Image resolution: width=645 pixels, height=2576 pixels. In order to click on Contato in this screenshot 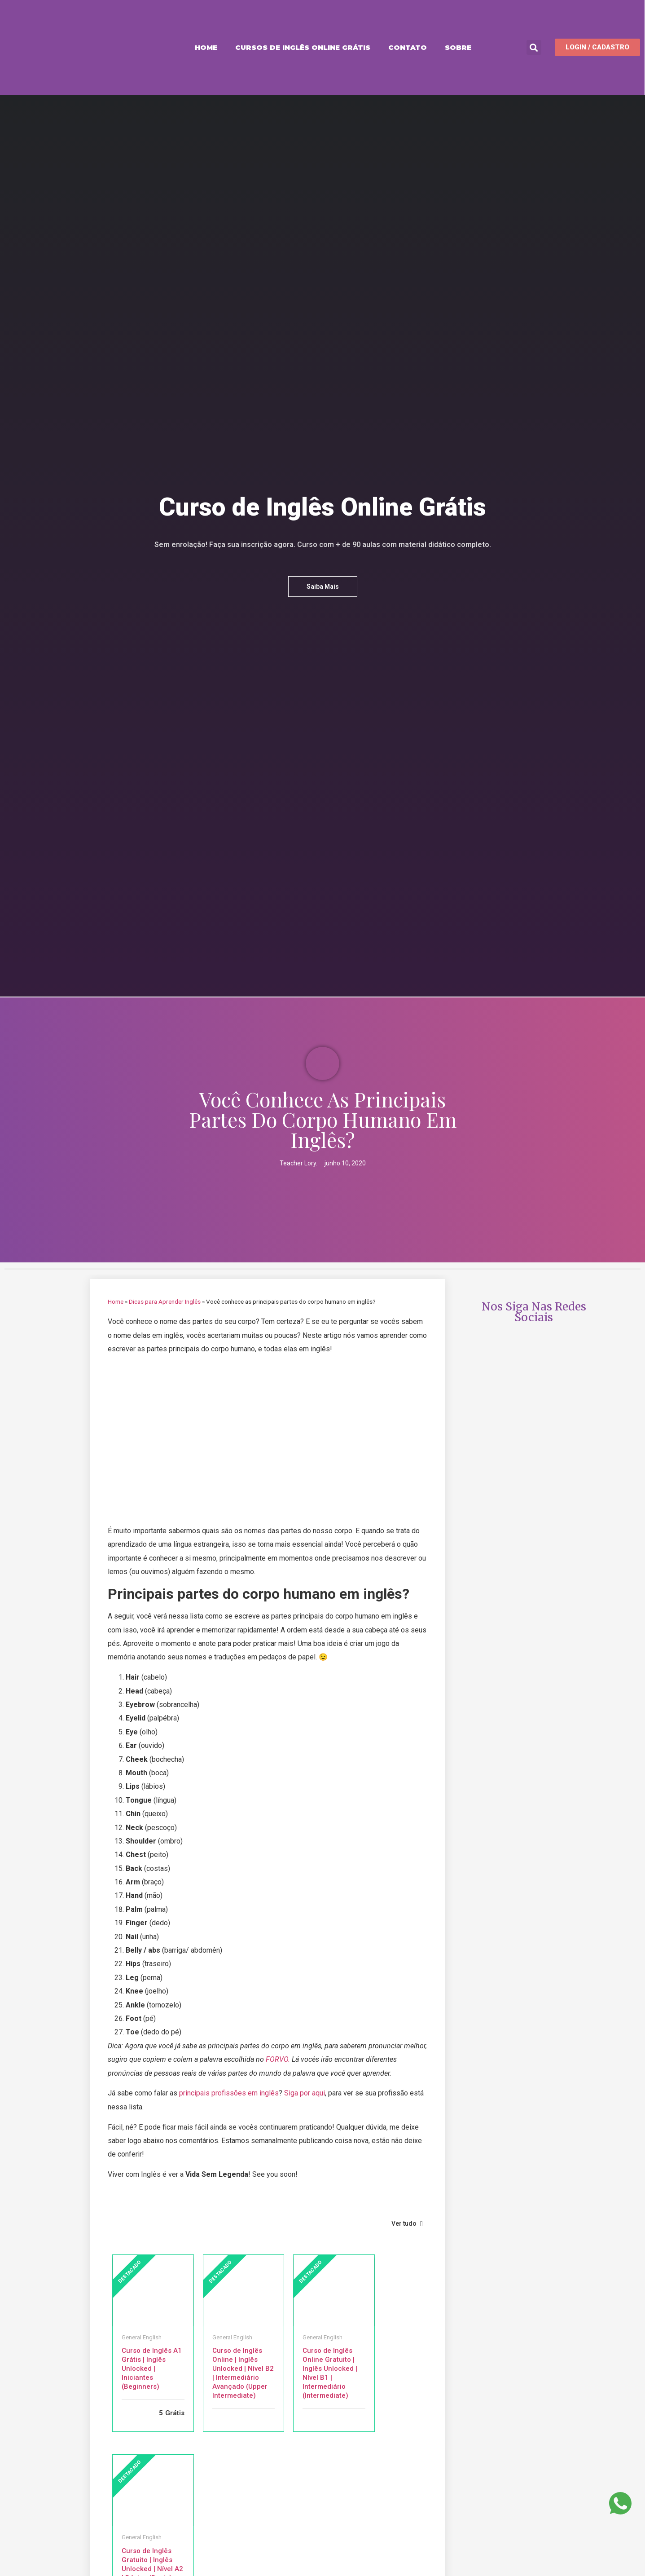, I will do `click(407, 47)`.